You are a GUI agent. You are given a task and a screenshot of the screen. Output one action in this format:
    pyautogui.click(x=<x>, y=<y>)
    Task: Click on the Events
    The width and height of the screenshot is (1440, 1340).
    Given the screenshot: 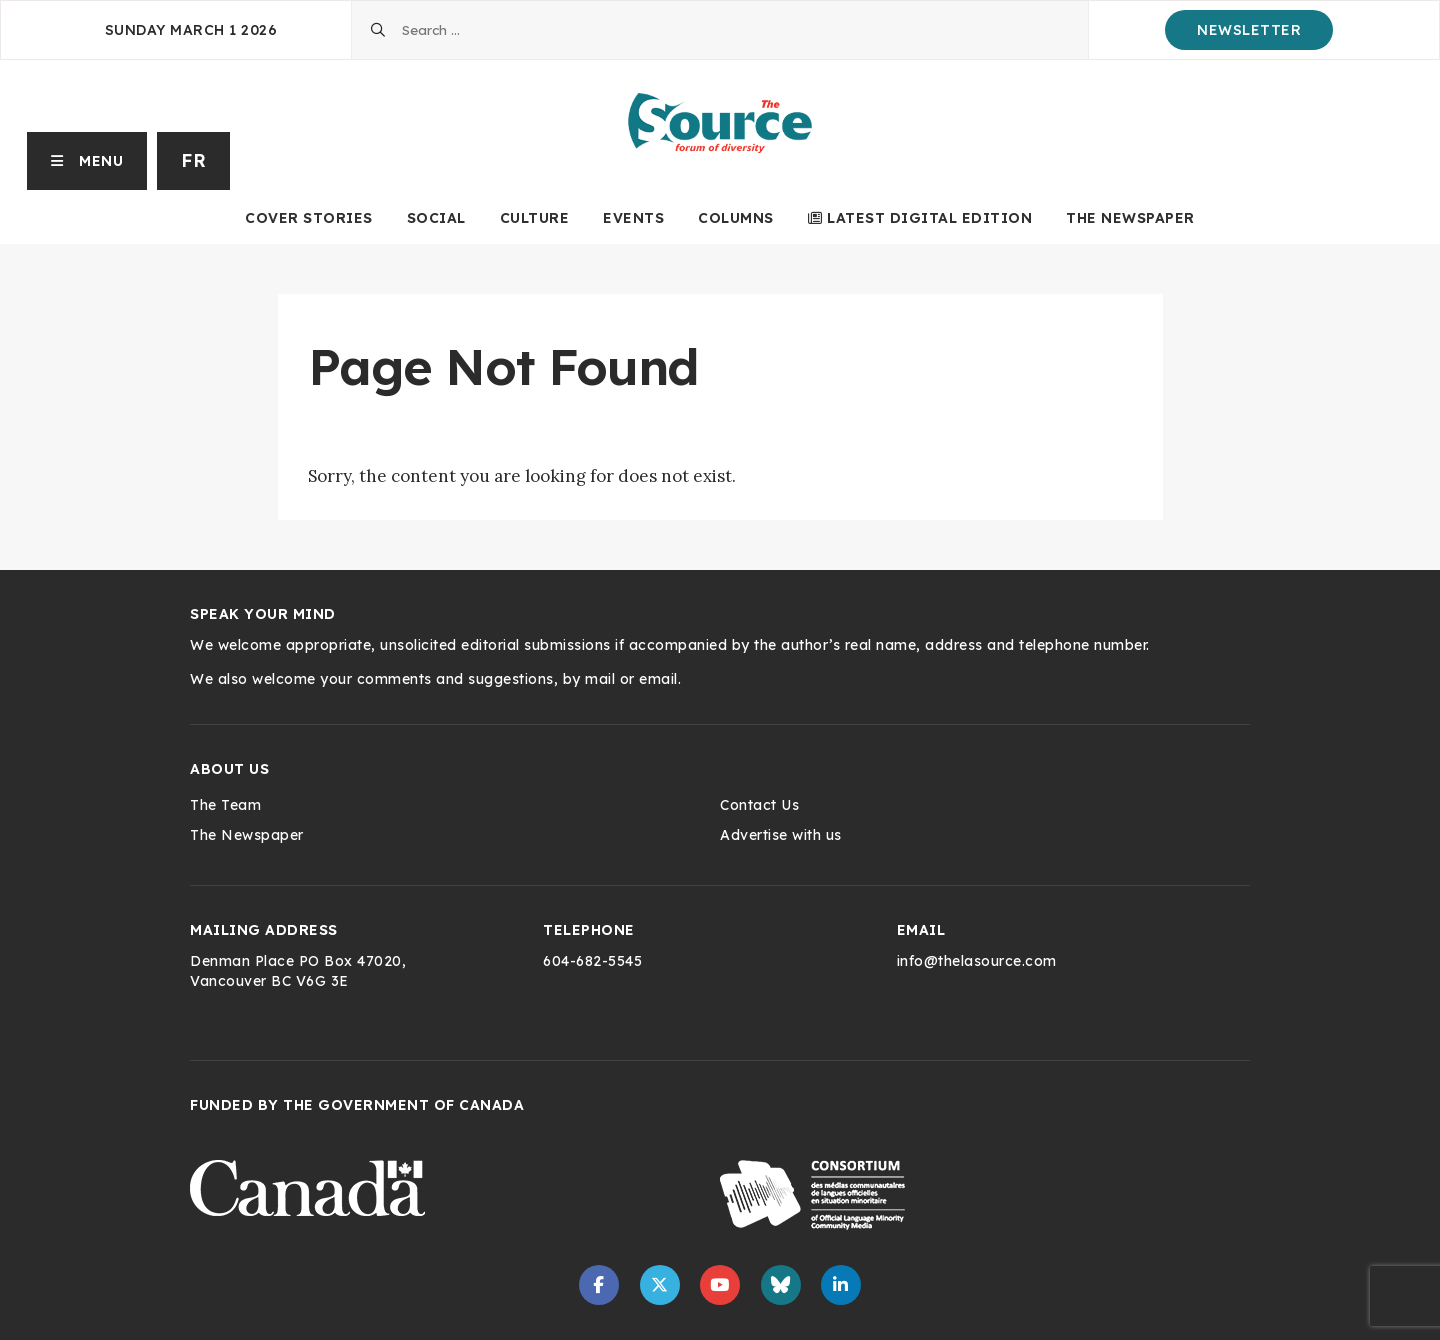 What is the action you would take?
    pyautogui.click(x=633, y=218)
    